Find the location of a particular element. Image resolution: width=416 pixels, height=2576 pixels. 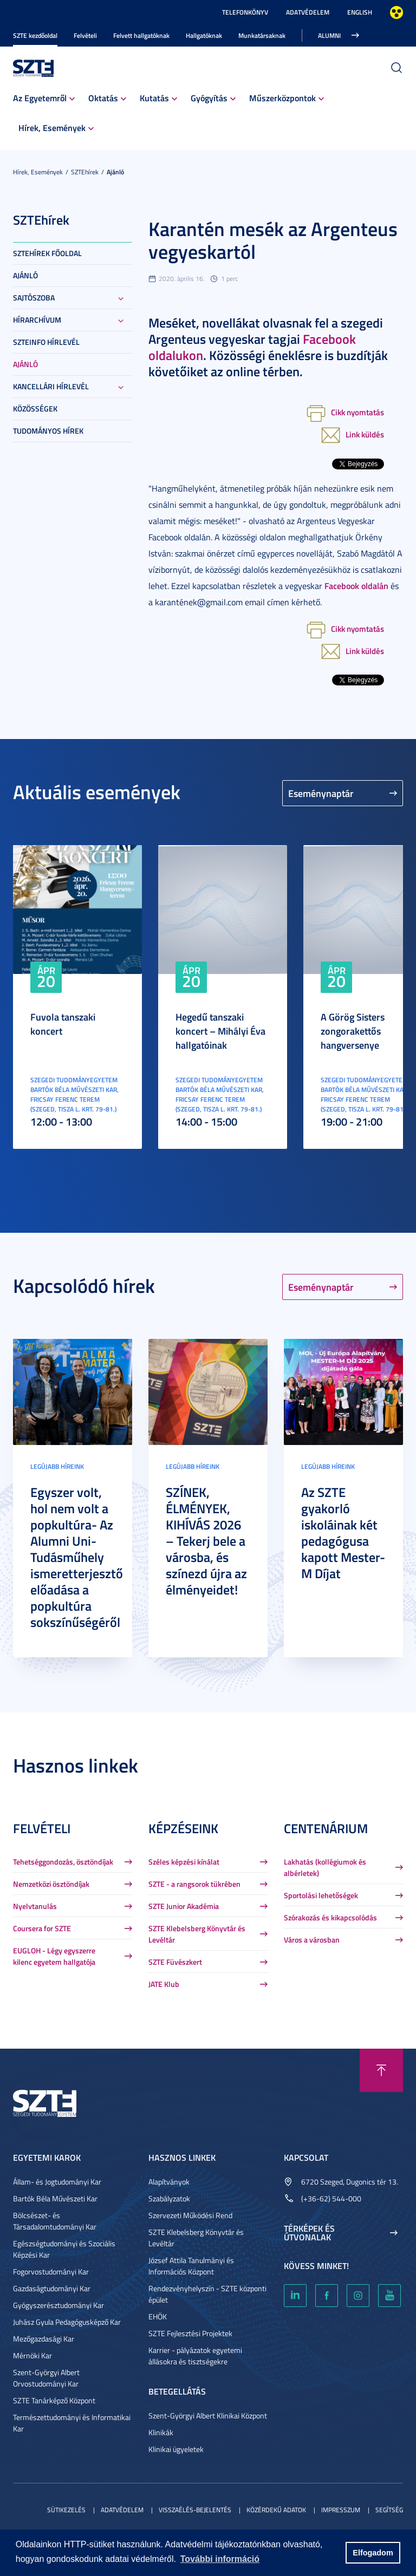

Ajánló is located at coordinates (115, 171).